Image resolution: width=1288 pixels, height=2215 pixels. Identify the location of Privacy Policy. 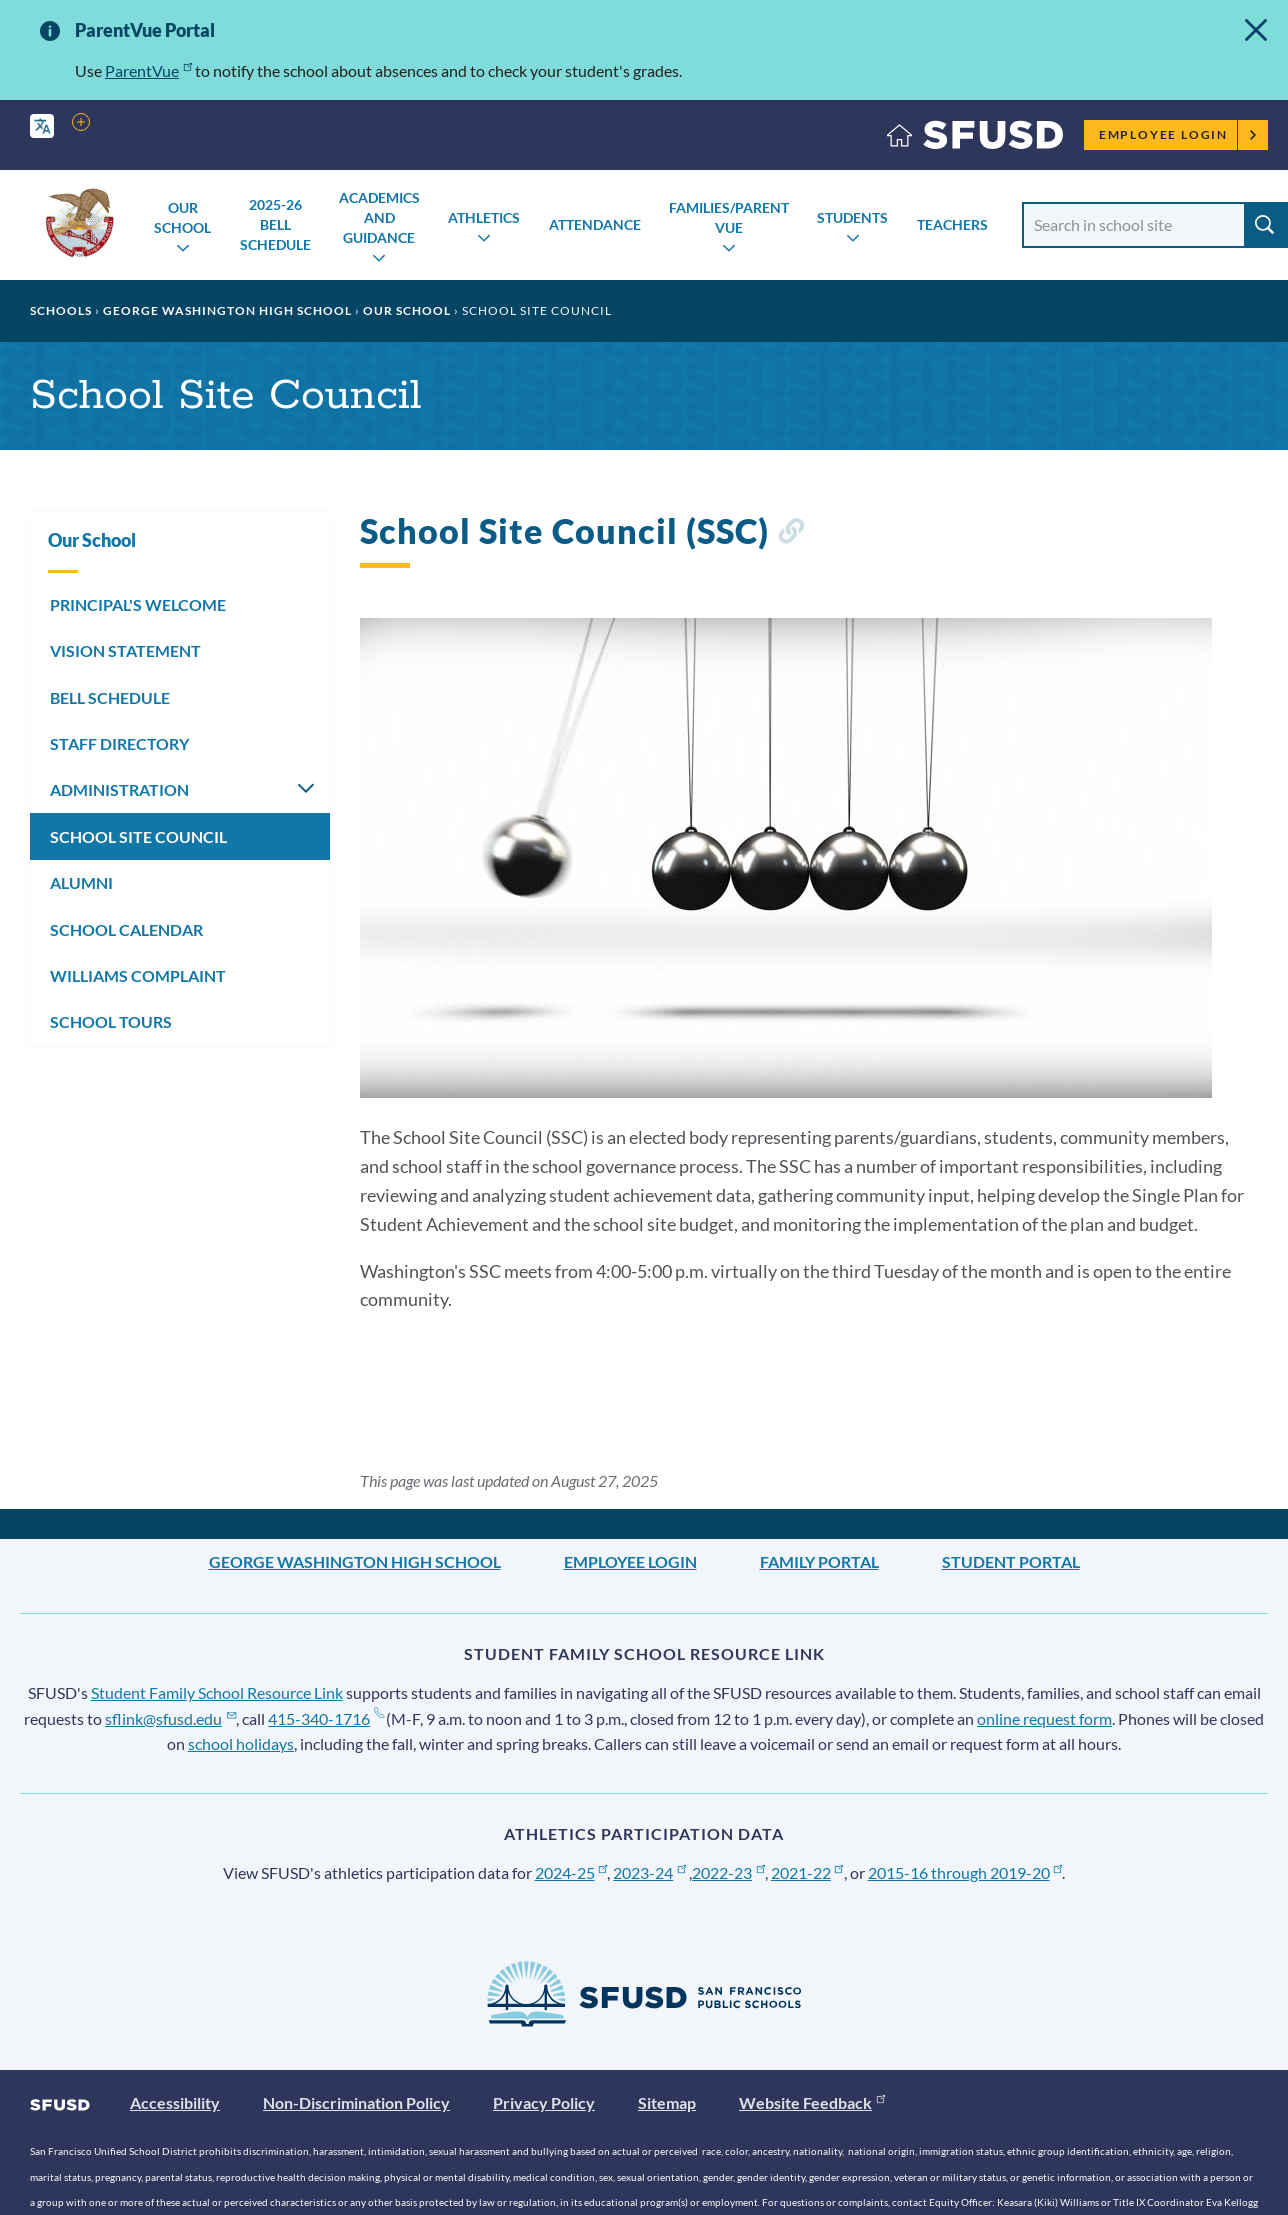
(544, 2102).